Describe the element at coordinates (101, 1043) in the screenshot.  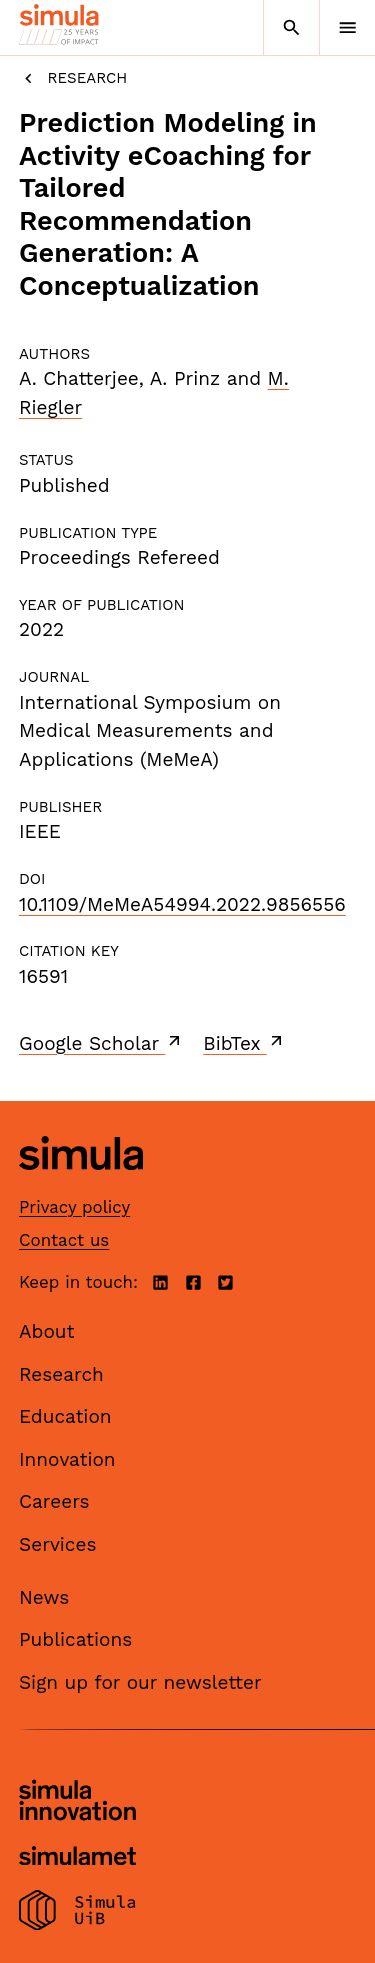
I see `Google Scholar` at that location.